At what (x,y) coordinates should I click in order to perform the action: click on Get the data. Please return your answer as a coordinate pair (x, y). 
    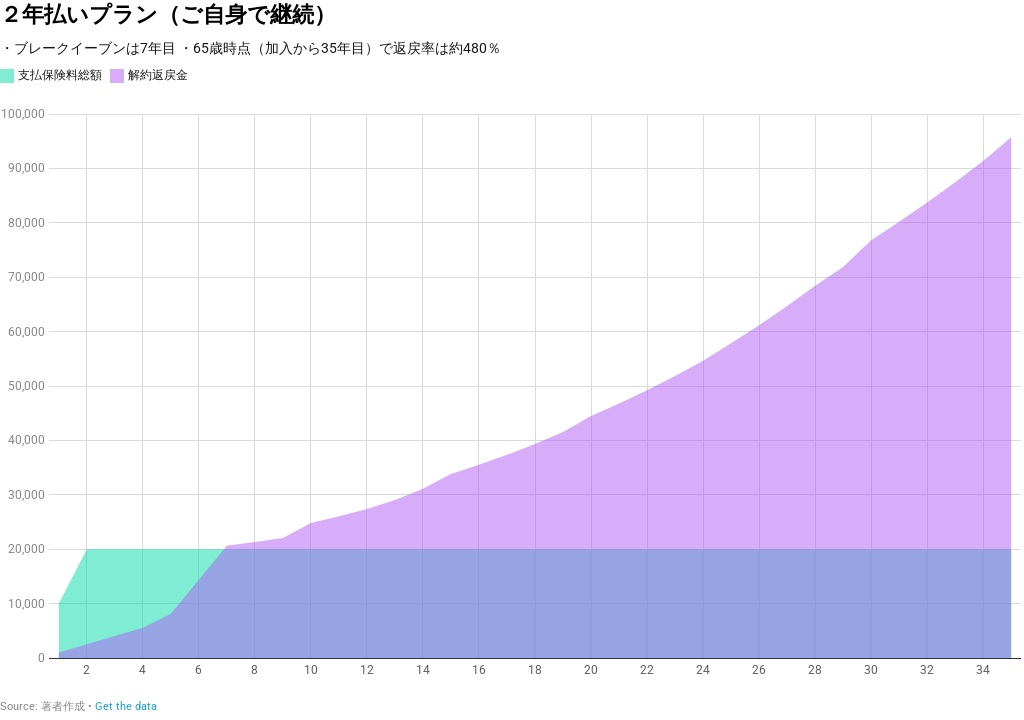
    Looking at the image, I should click on (126, 706).